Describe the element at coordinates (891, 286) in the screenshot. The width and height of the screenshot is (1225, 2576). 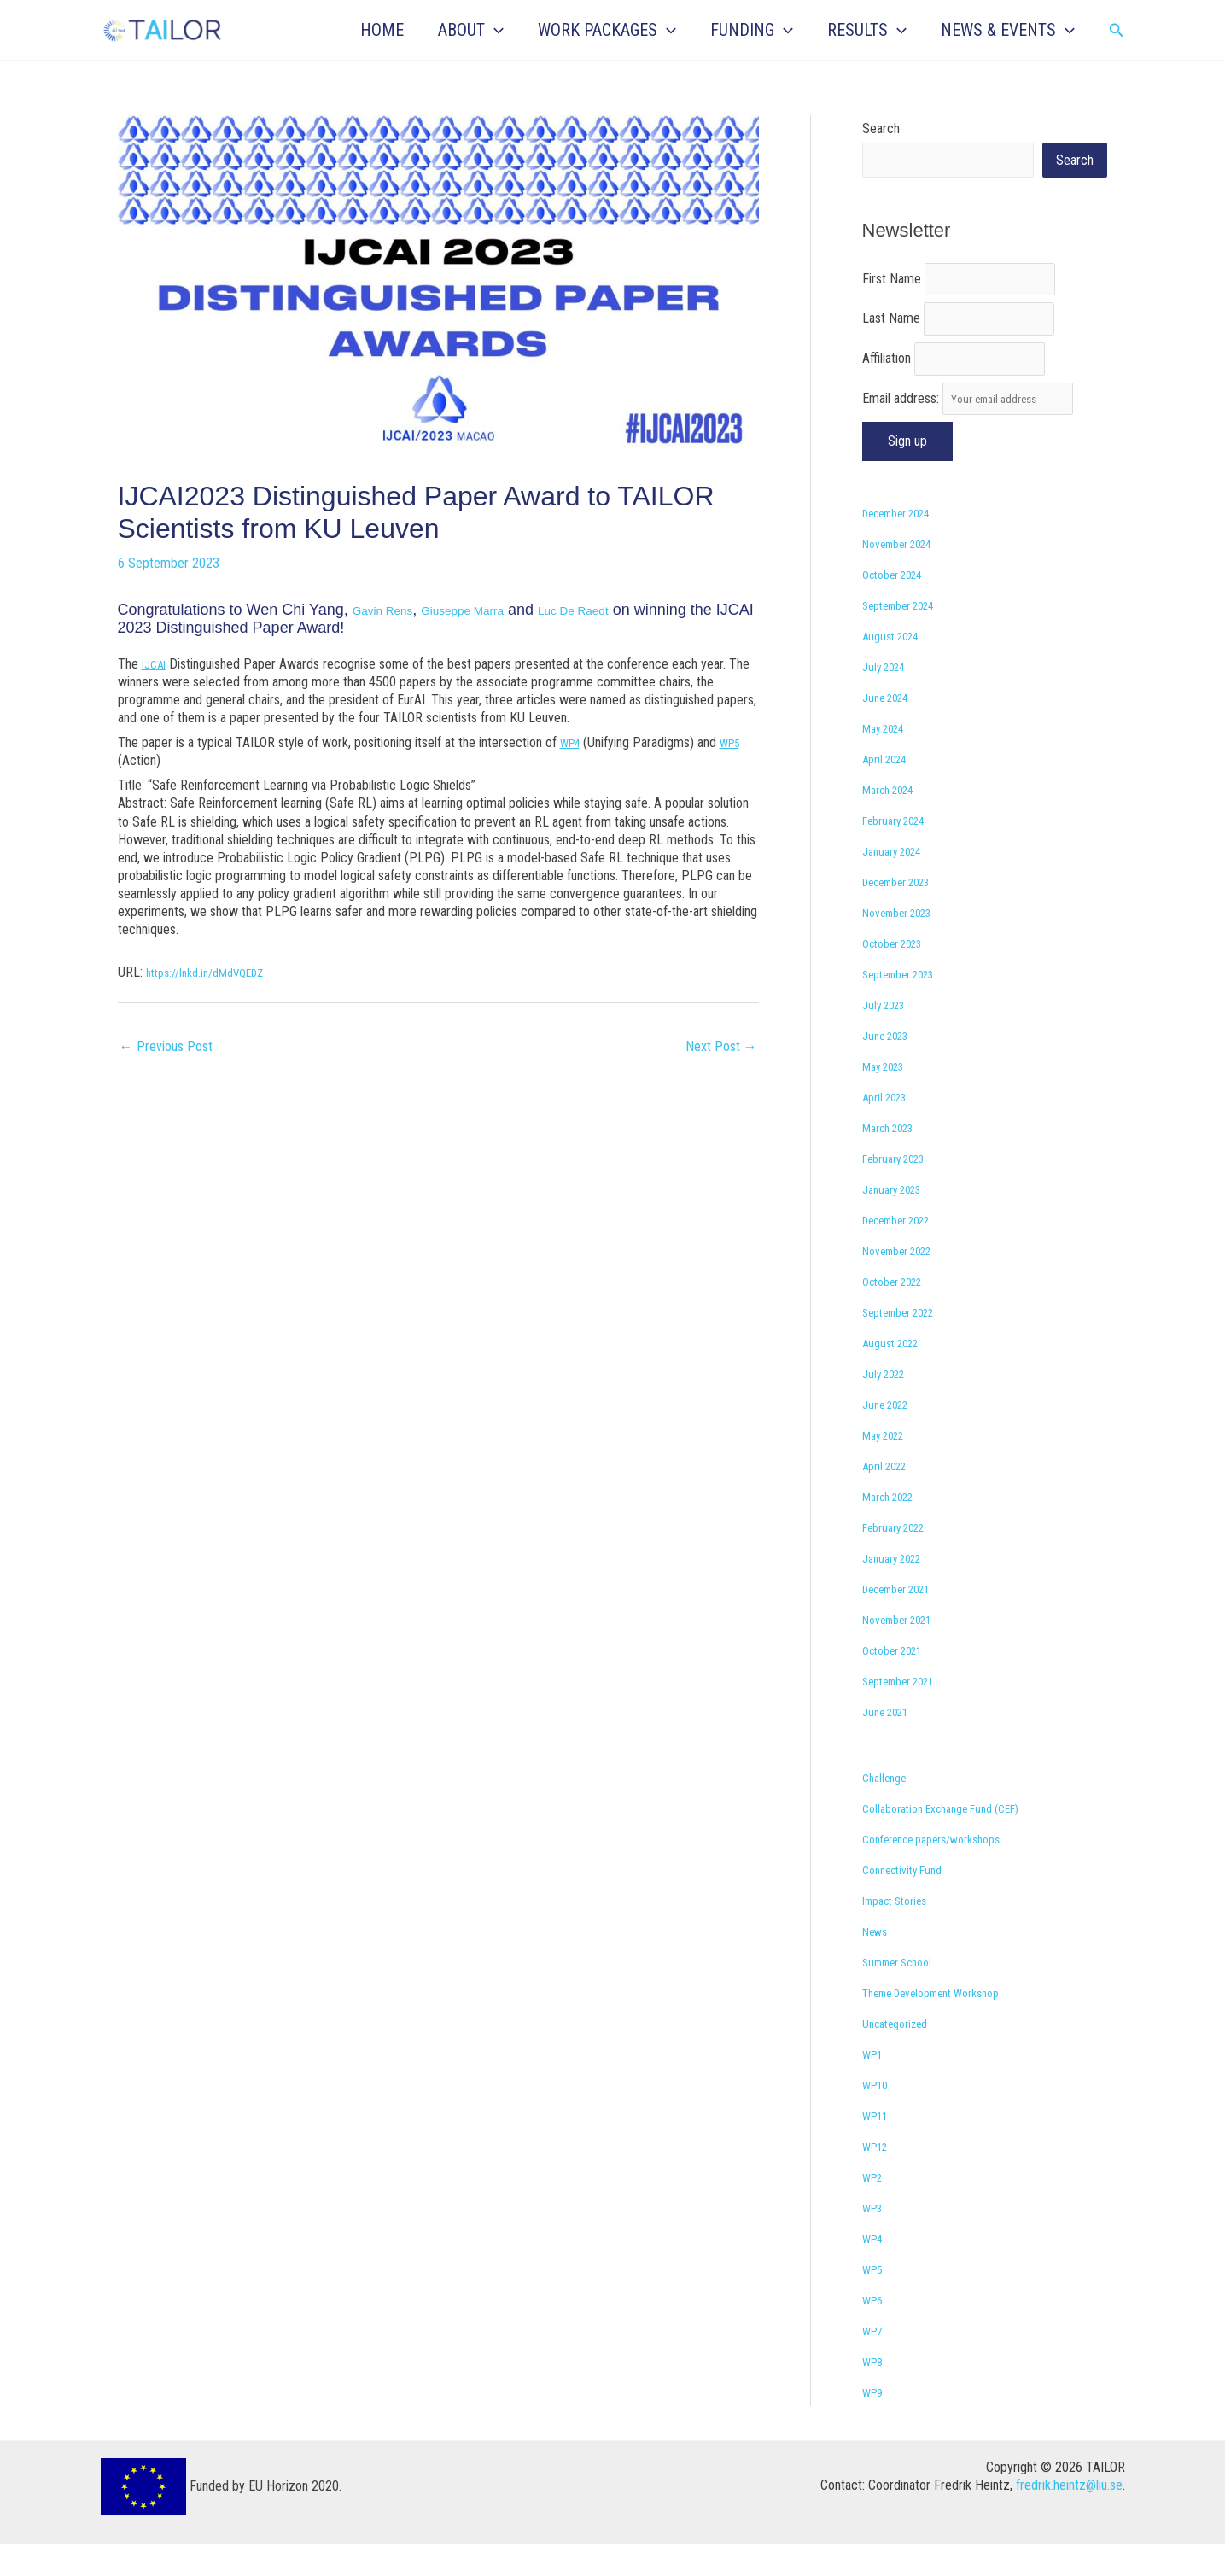
I see `First Name` at that location.